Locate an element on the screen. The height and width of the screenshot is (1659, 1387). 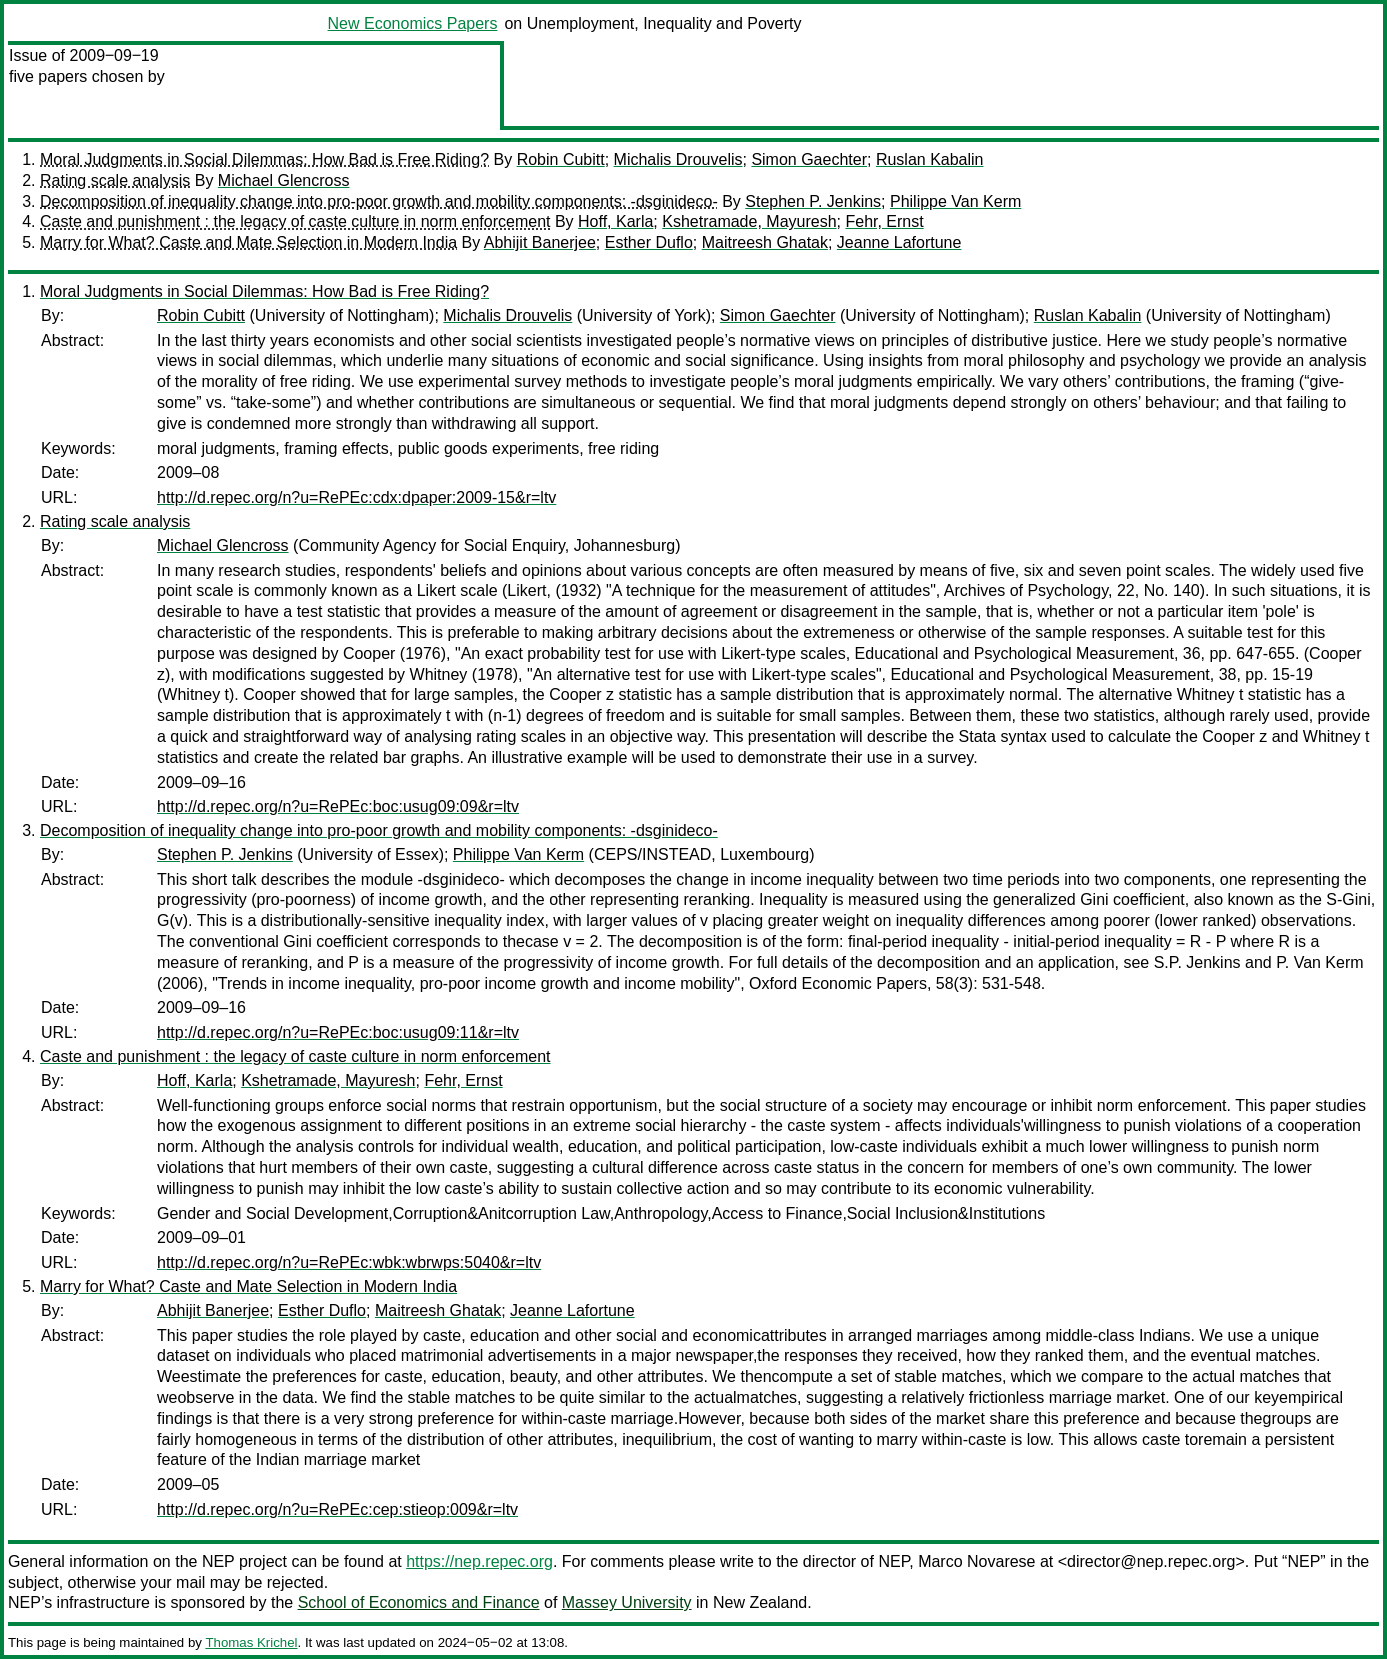
Esther Duflo is located at coordinates (649, 242).